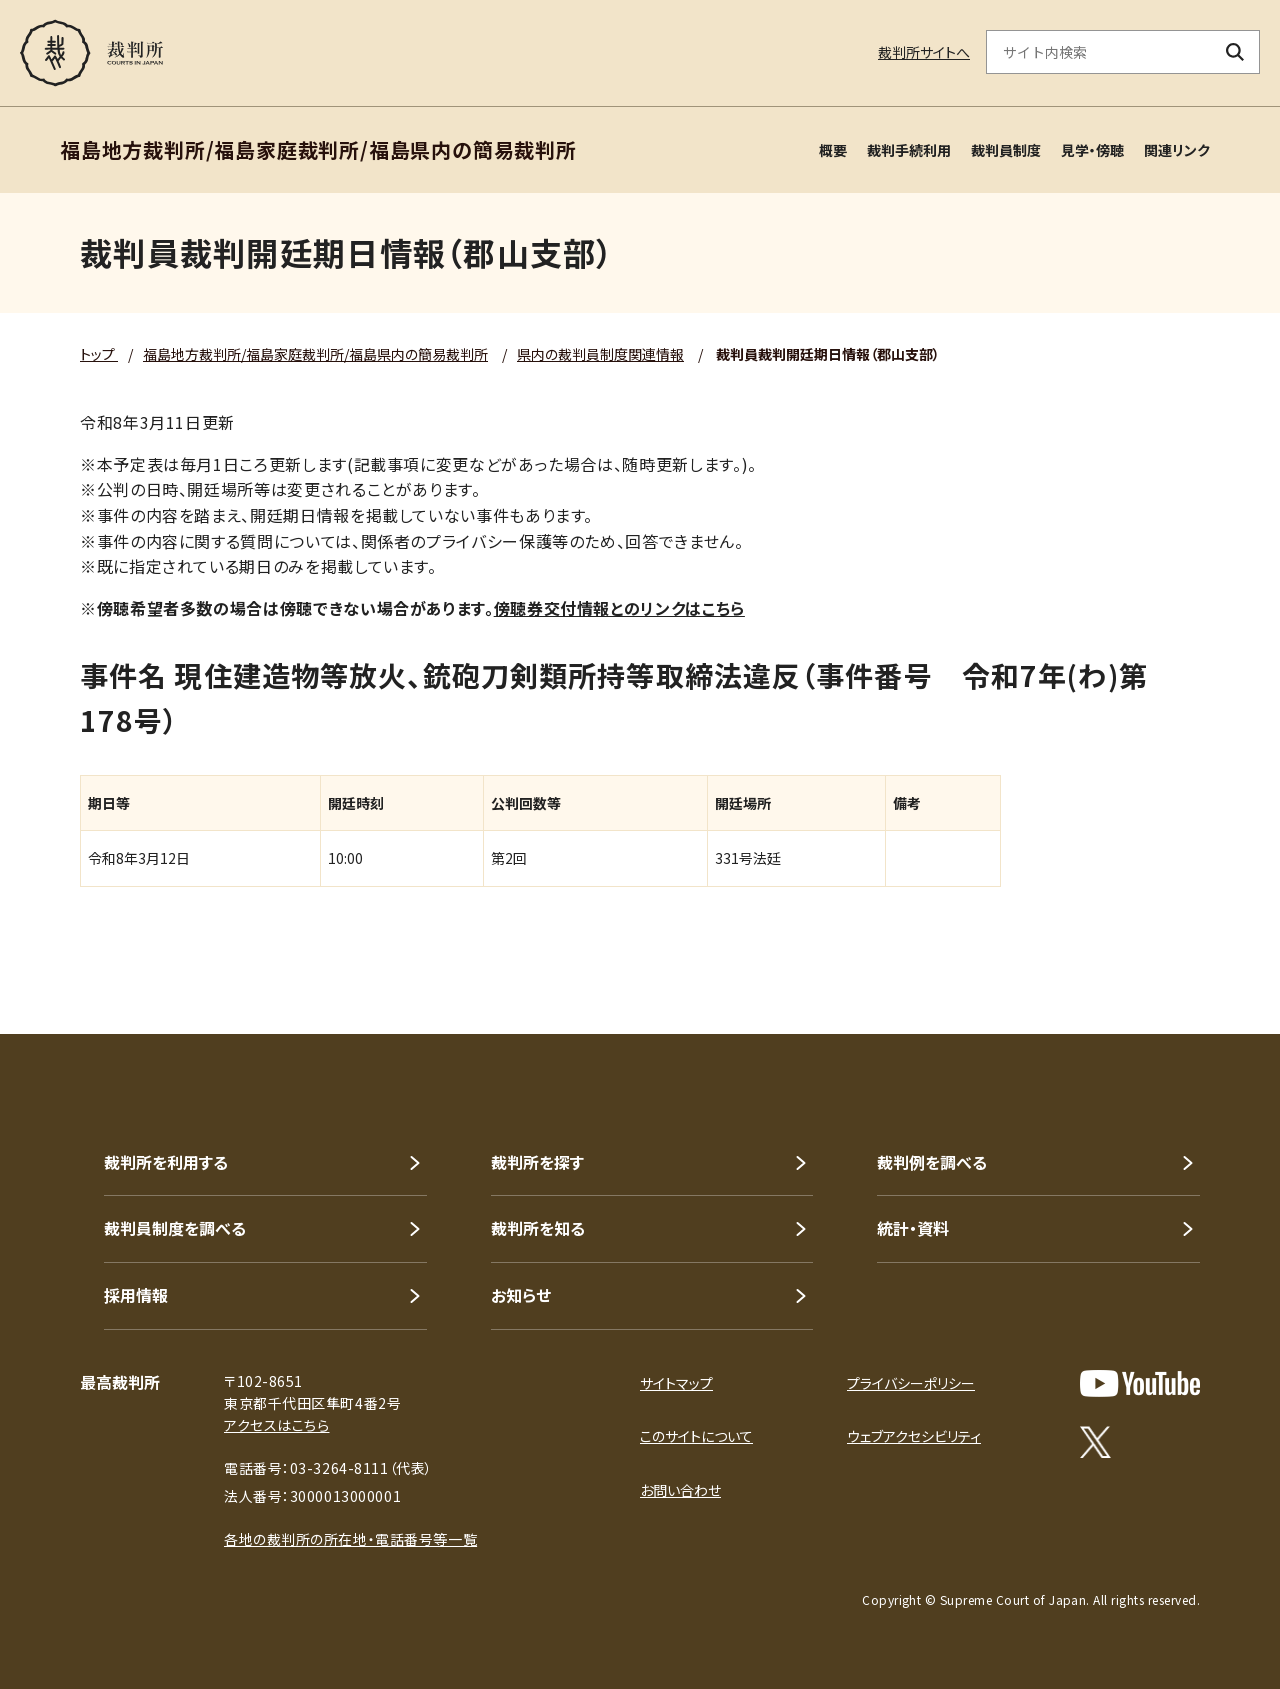  I want to click on 裁判所サイトへ, so click(924, 52).